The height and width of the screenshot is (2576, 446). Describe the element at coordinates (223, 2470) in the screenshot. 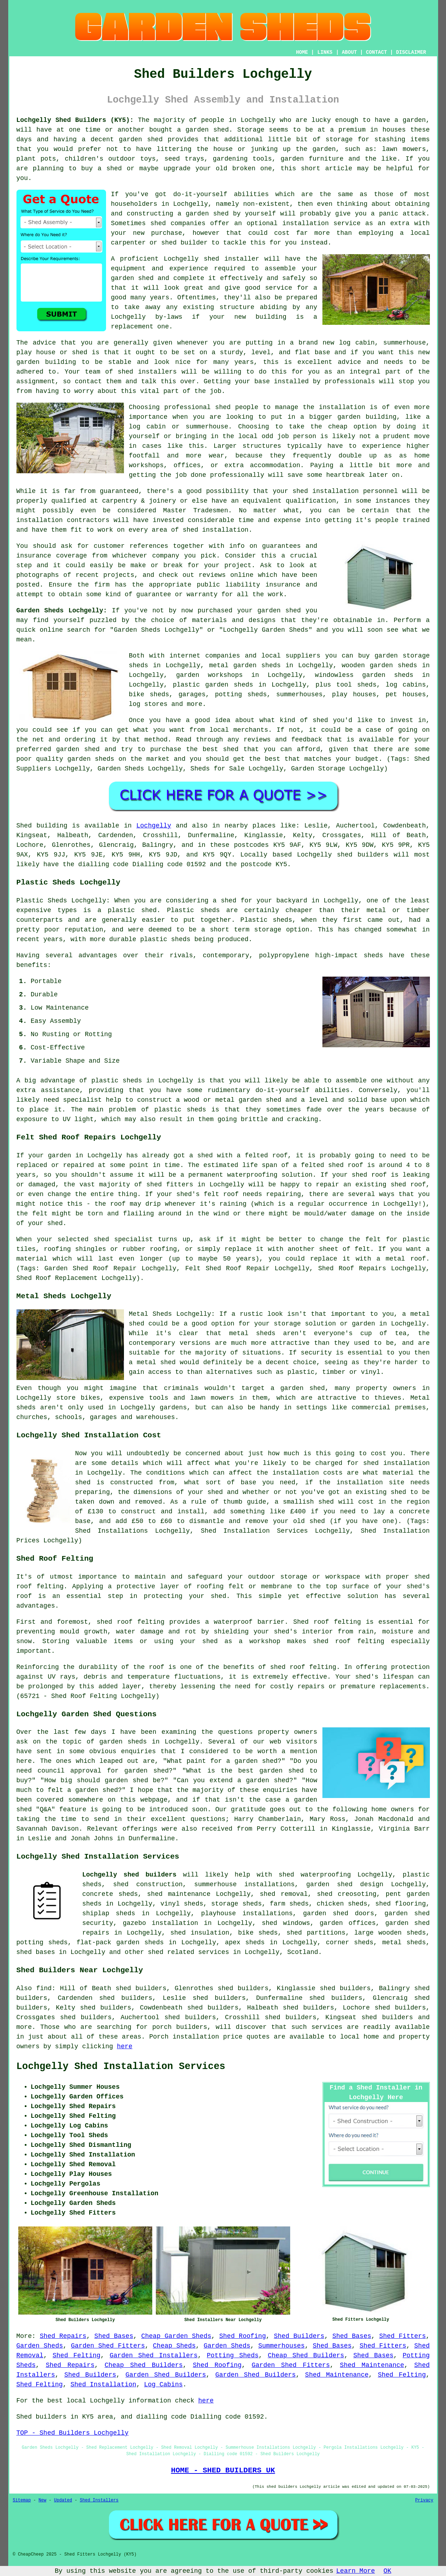

I see `HOME - SHED BUILDERS UK` at that location.